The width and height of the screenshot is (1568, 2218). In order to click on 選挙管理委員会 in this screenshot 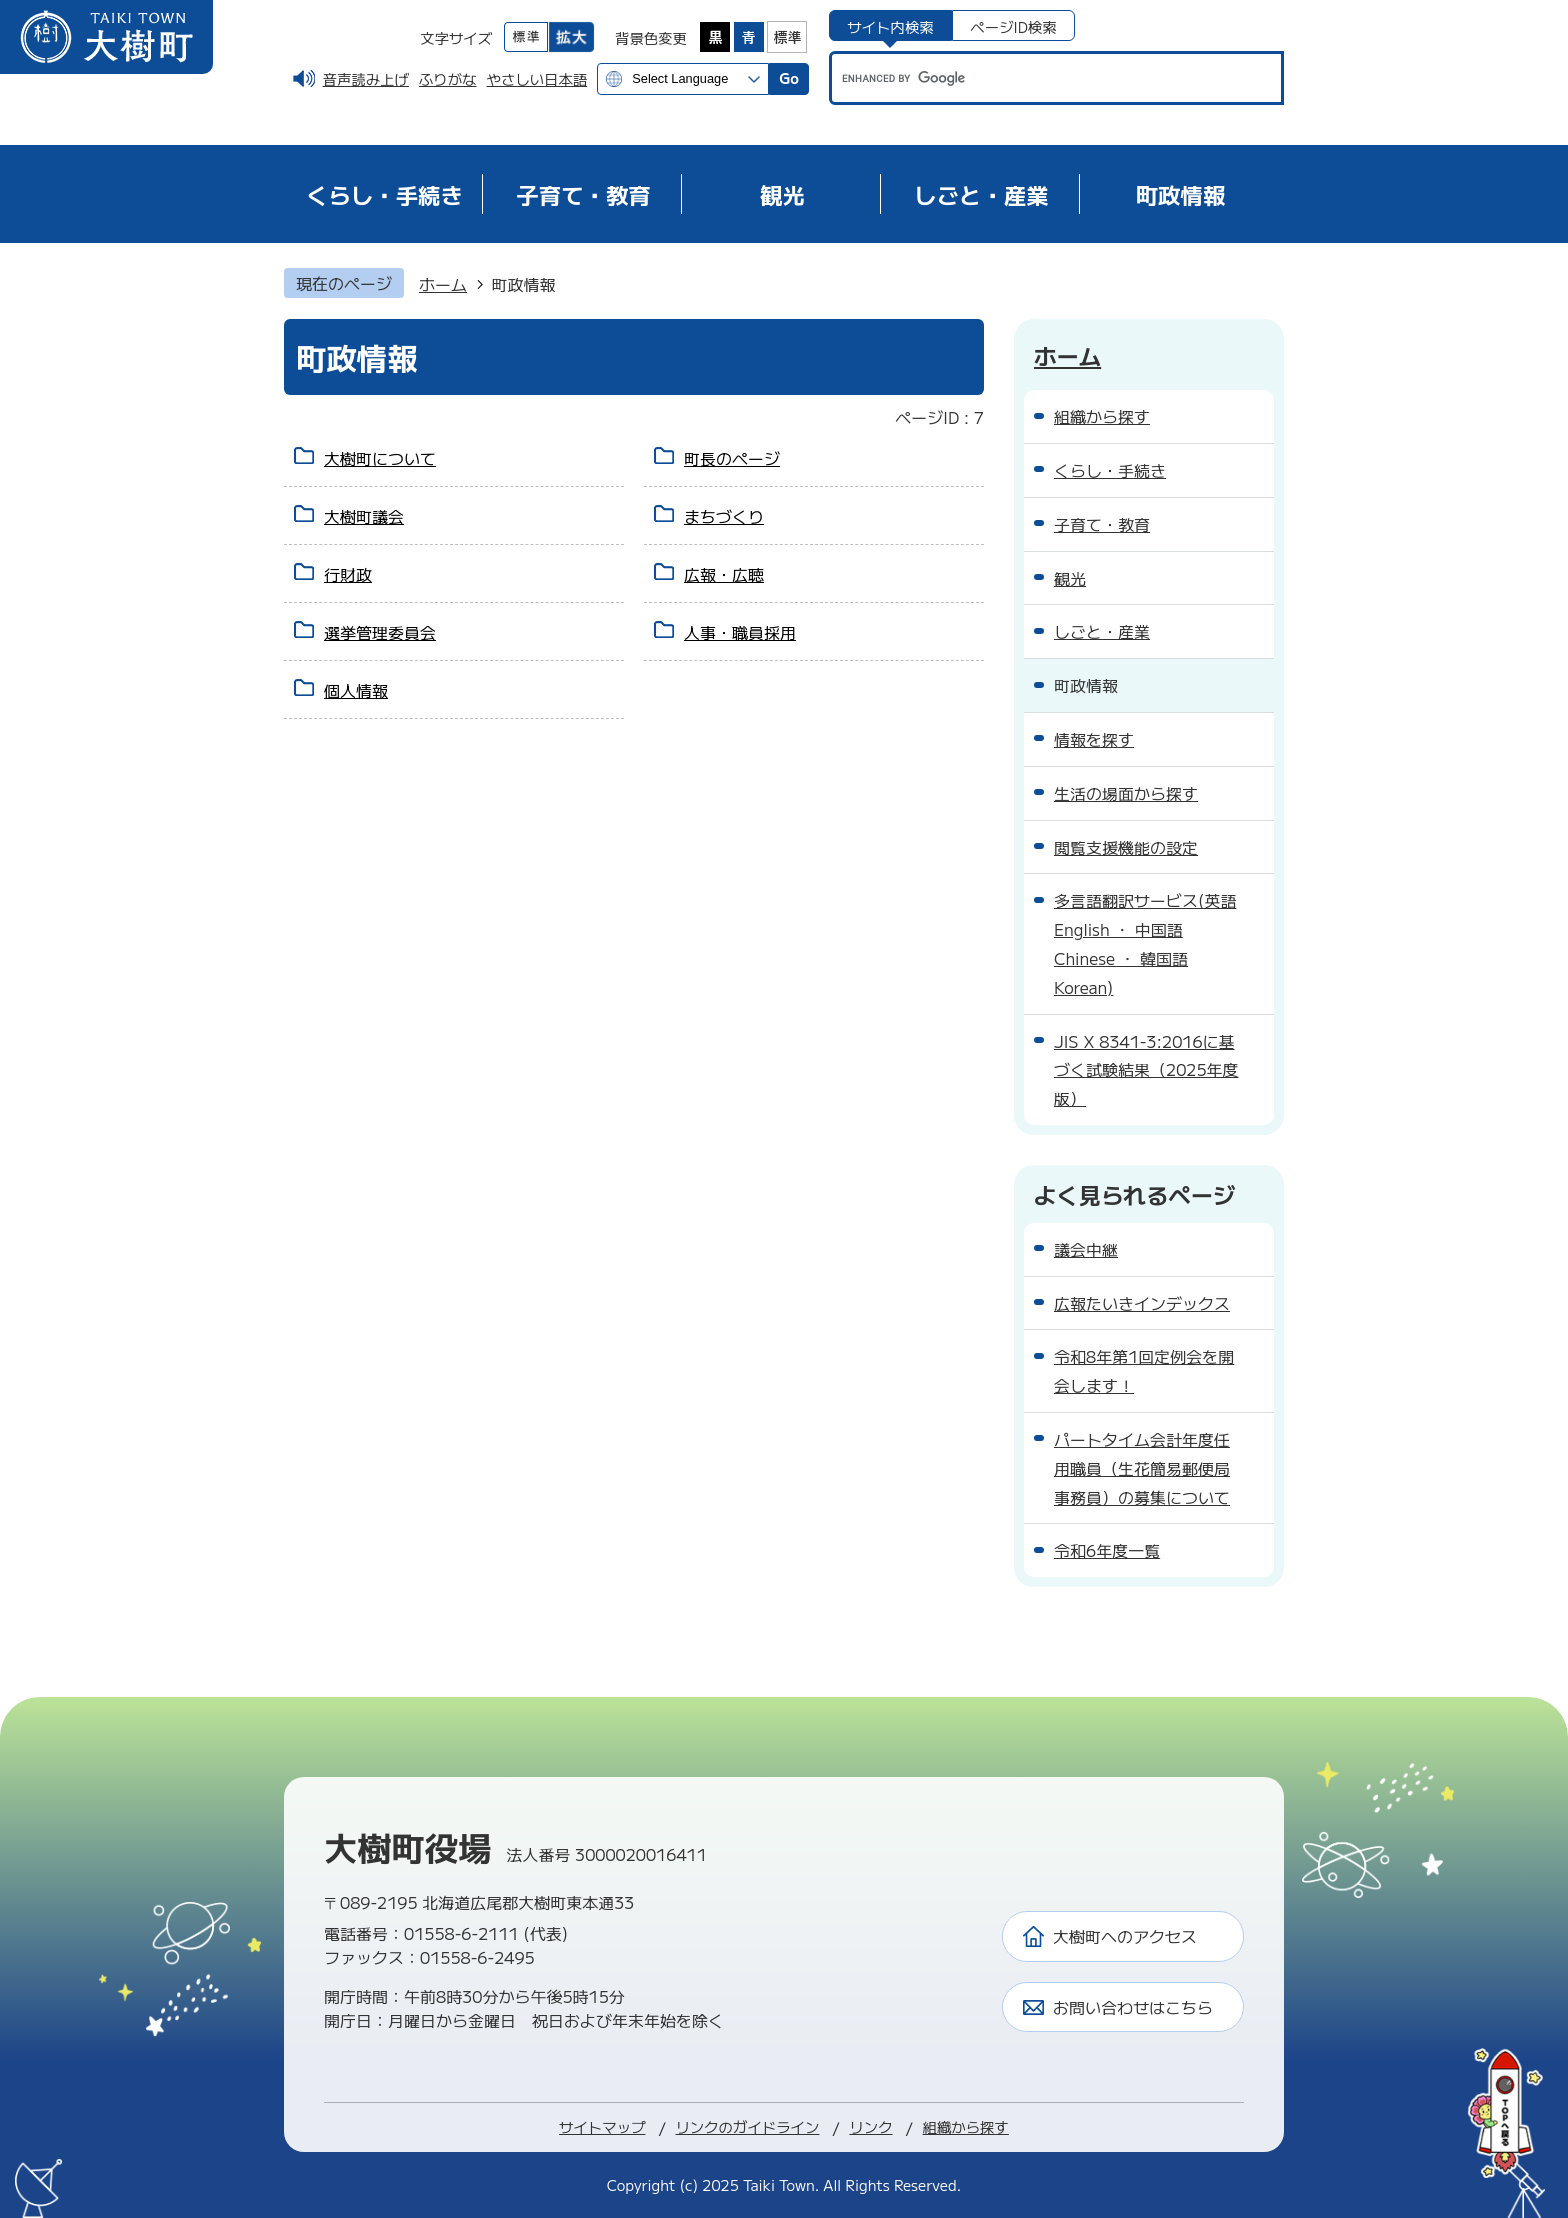, I will do `click(380, 632)`.